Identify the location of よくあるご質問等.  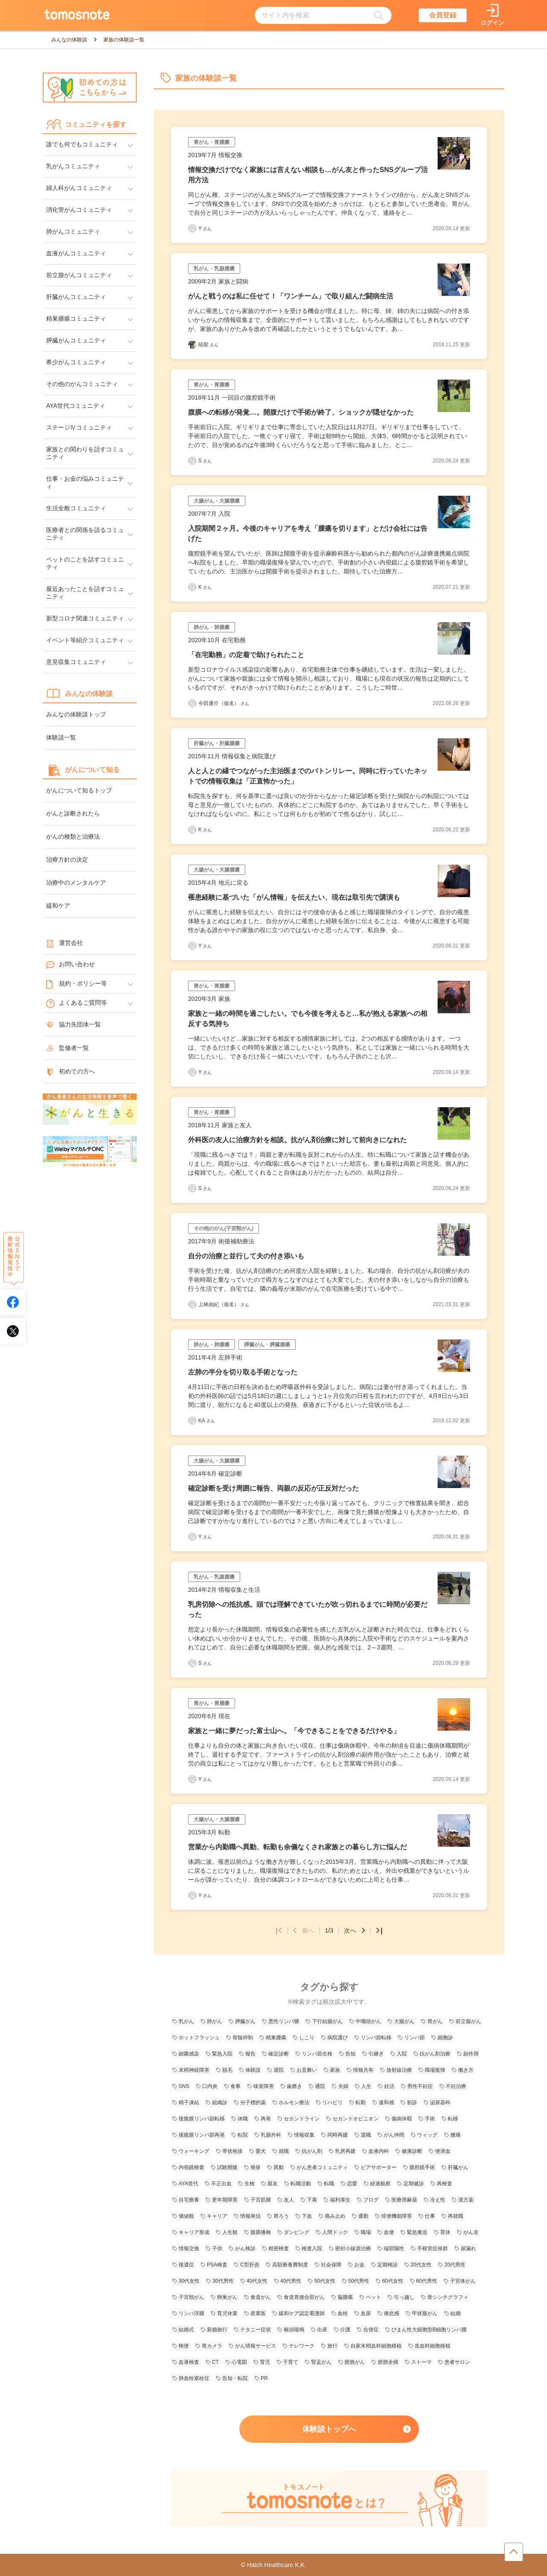
(76, 1003).